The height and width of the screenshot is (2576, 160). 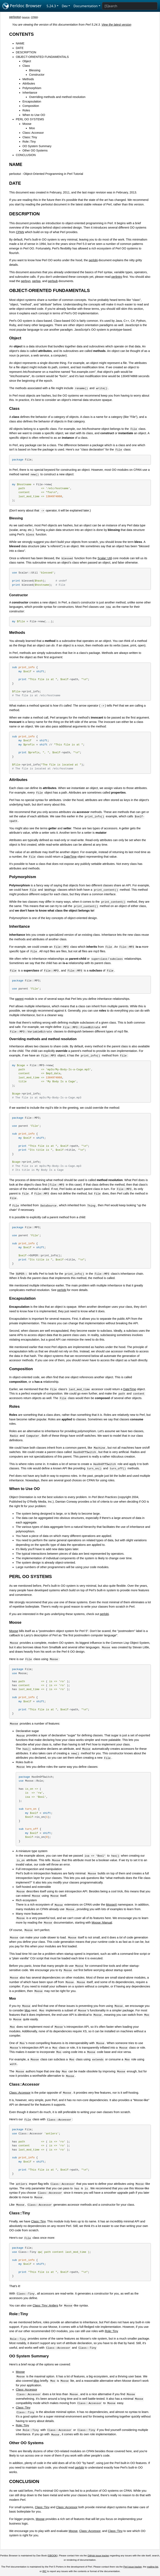 What do you see at coordinates (130, 6) in the screenshot?
I see `[Search]` at bounding box center [130, 6].